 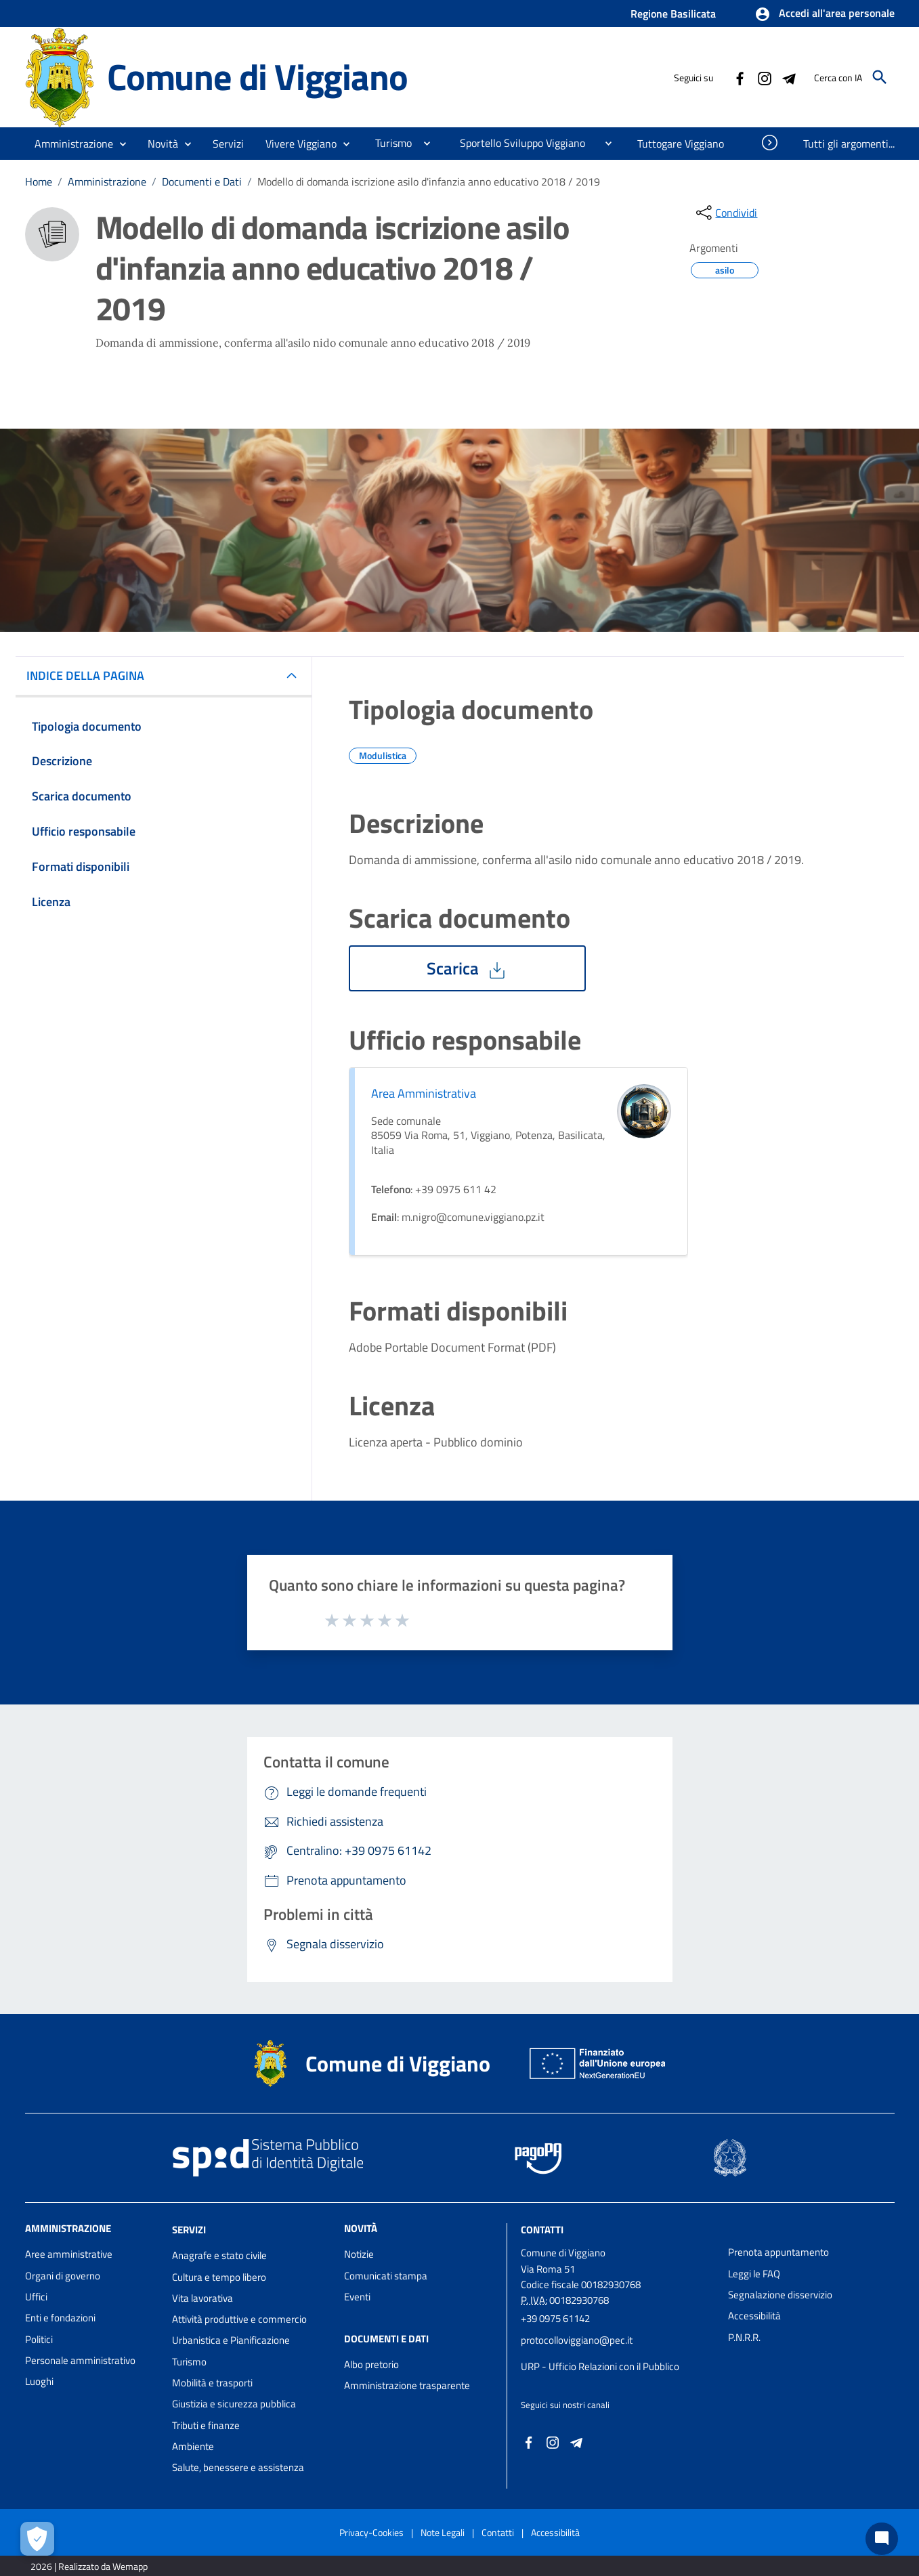 I want to click on Area Amministrativa, so click(x=423, y=1093).